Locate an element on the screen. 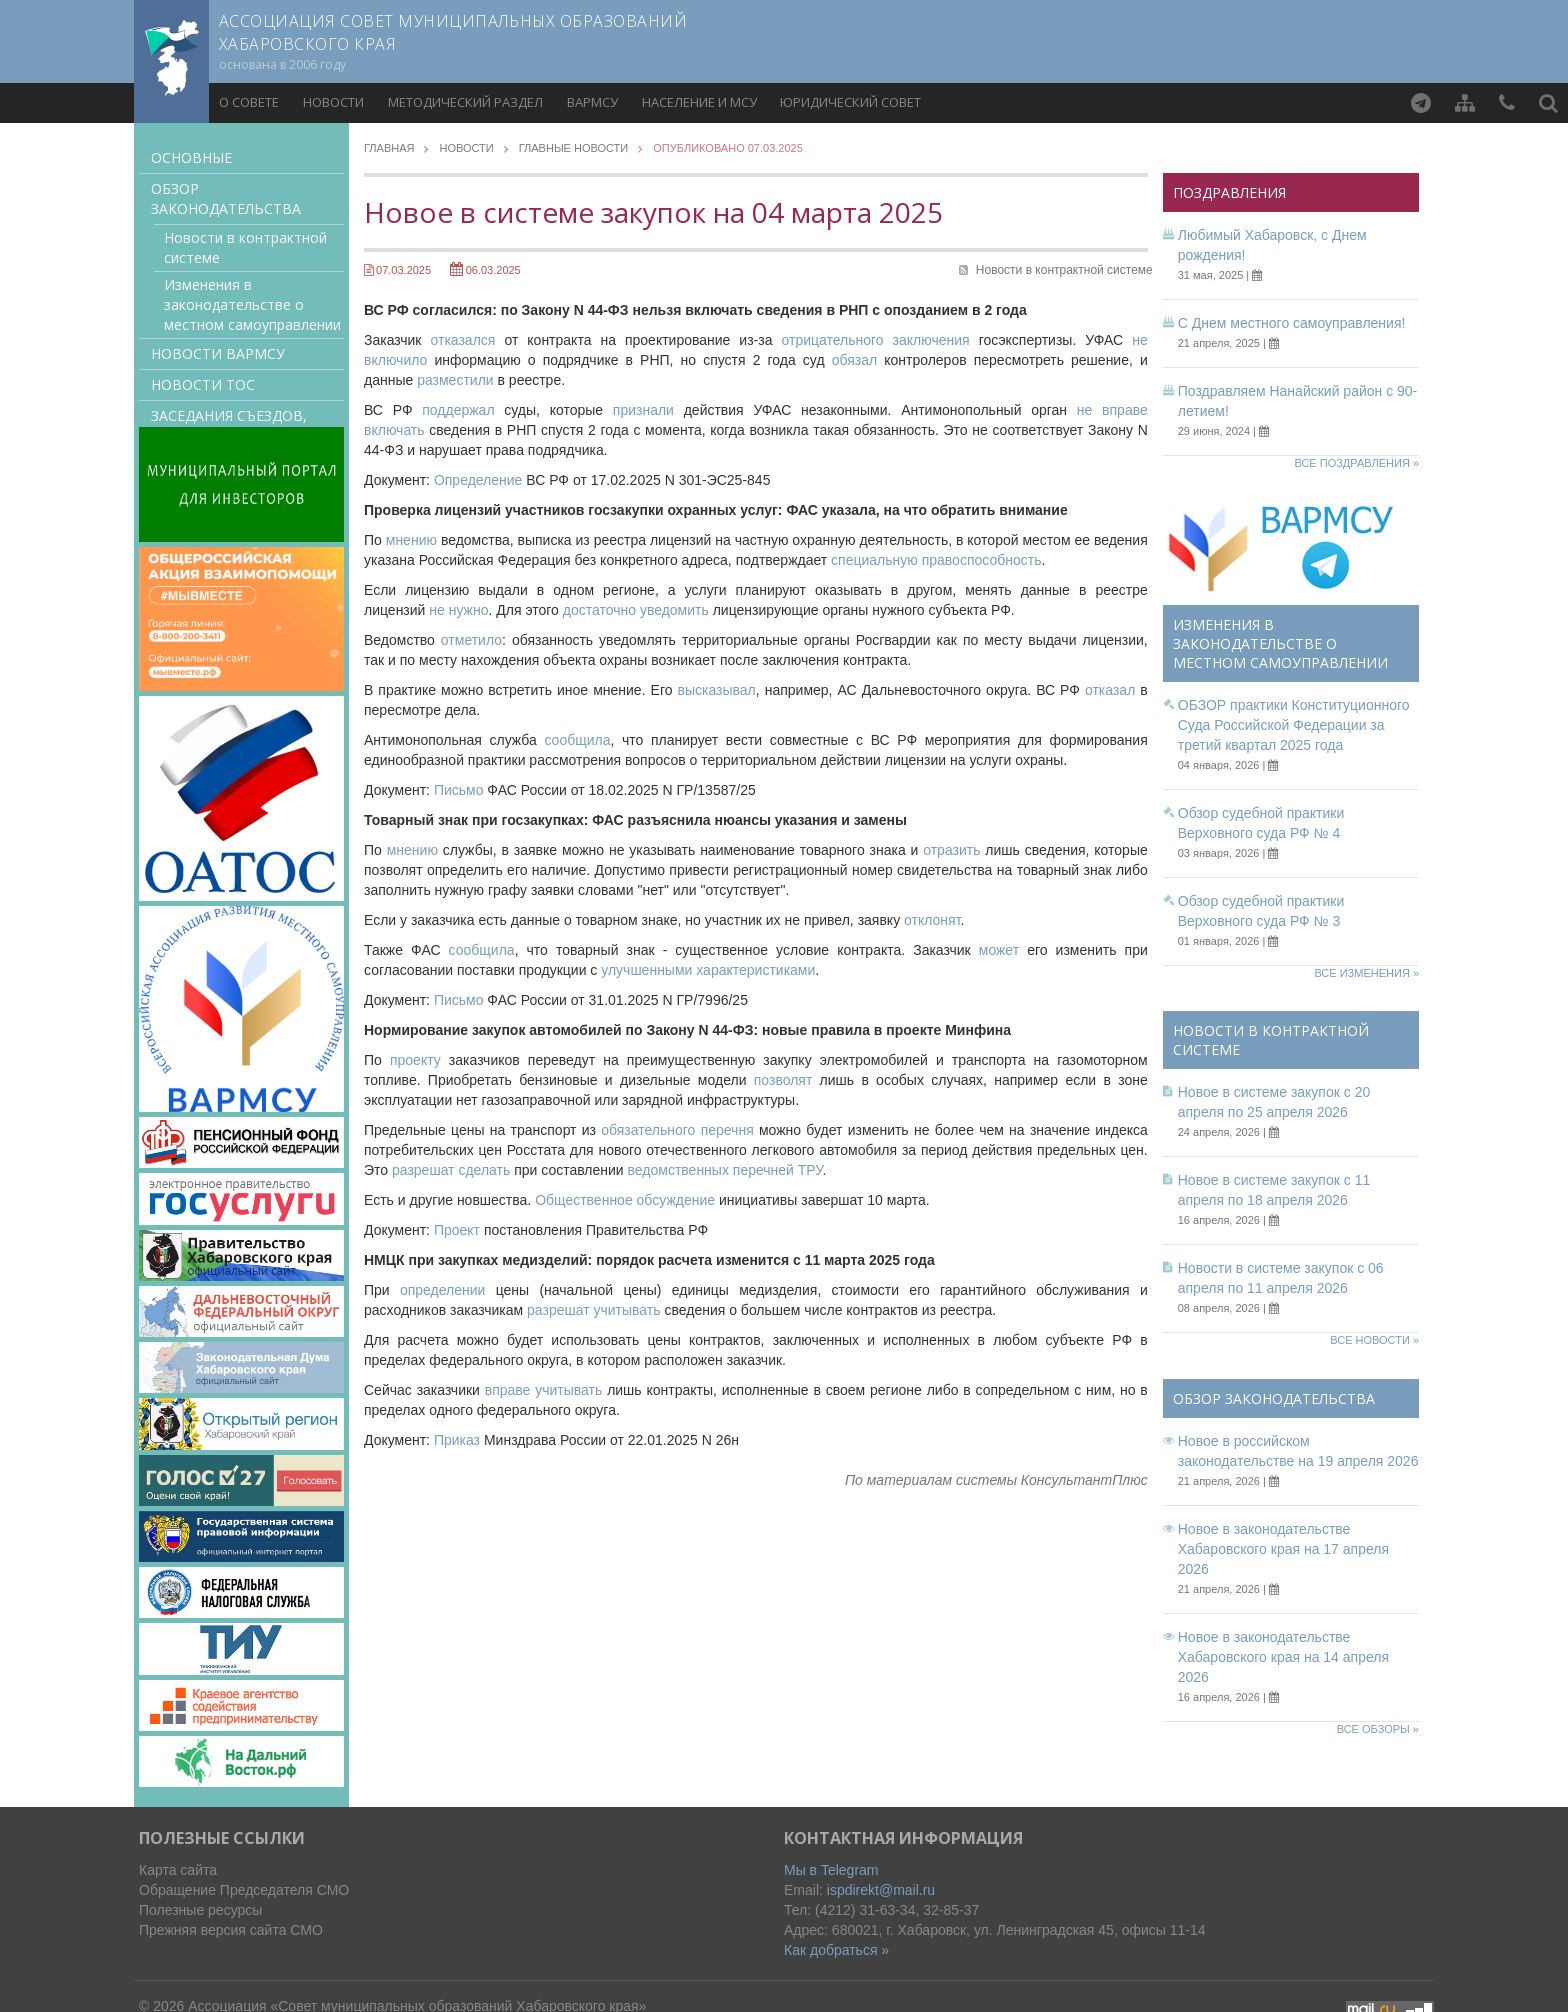  мнению is located at coordinates (411, 540).